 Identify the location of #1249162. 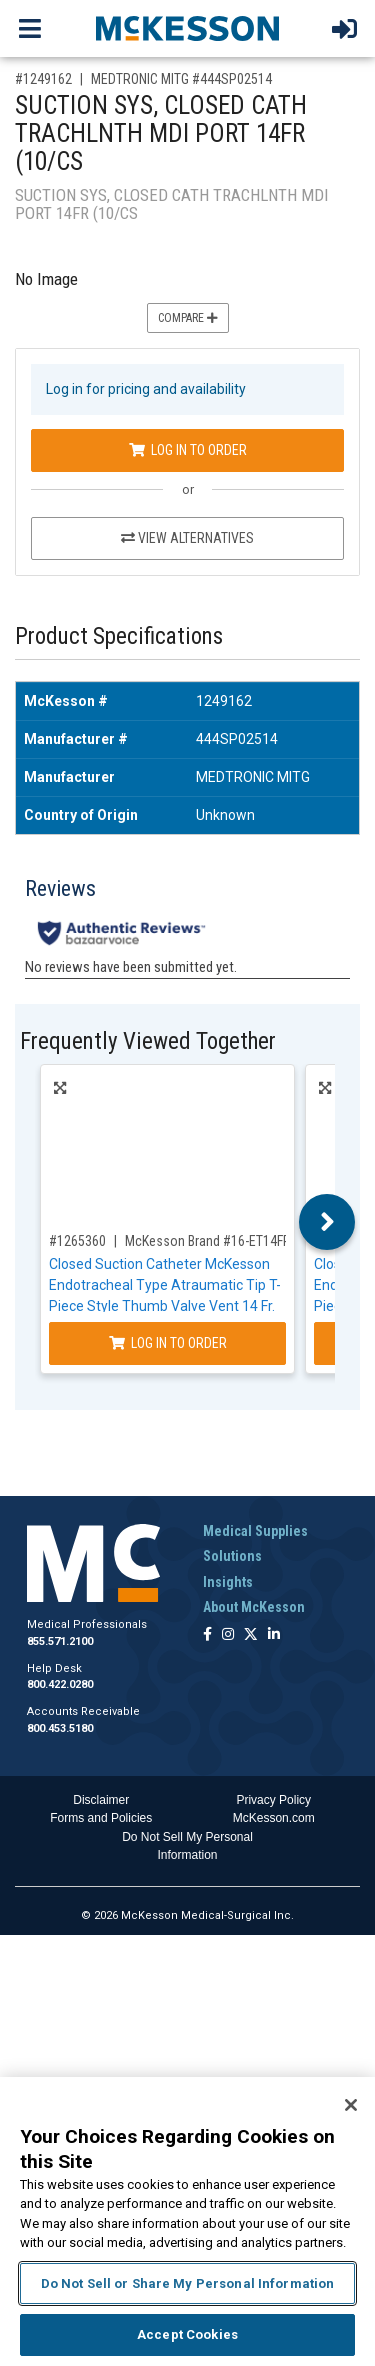
(43, 79).